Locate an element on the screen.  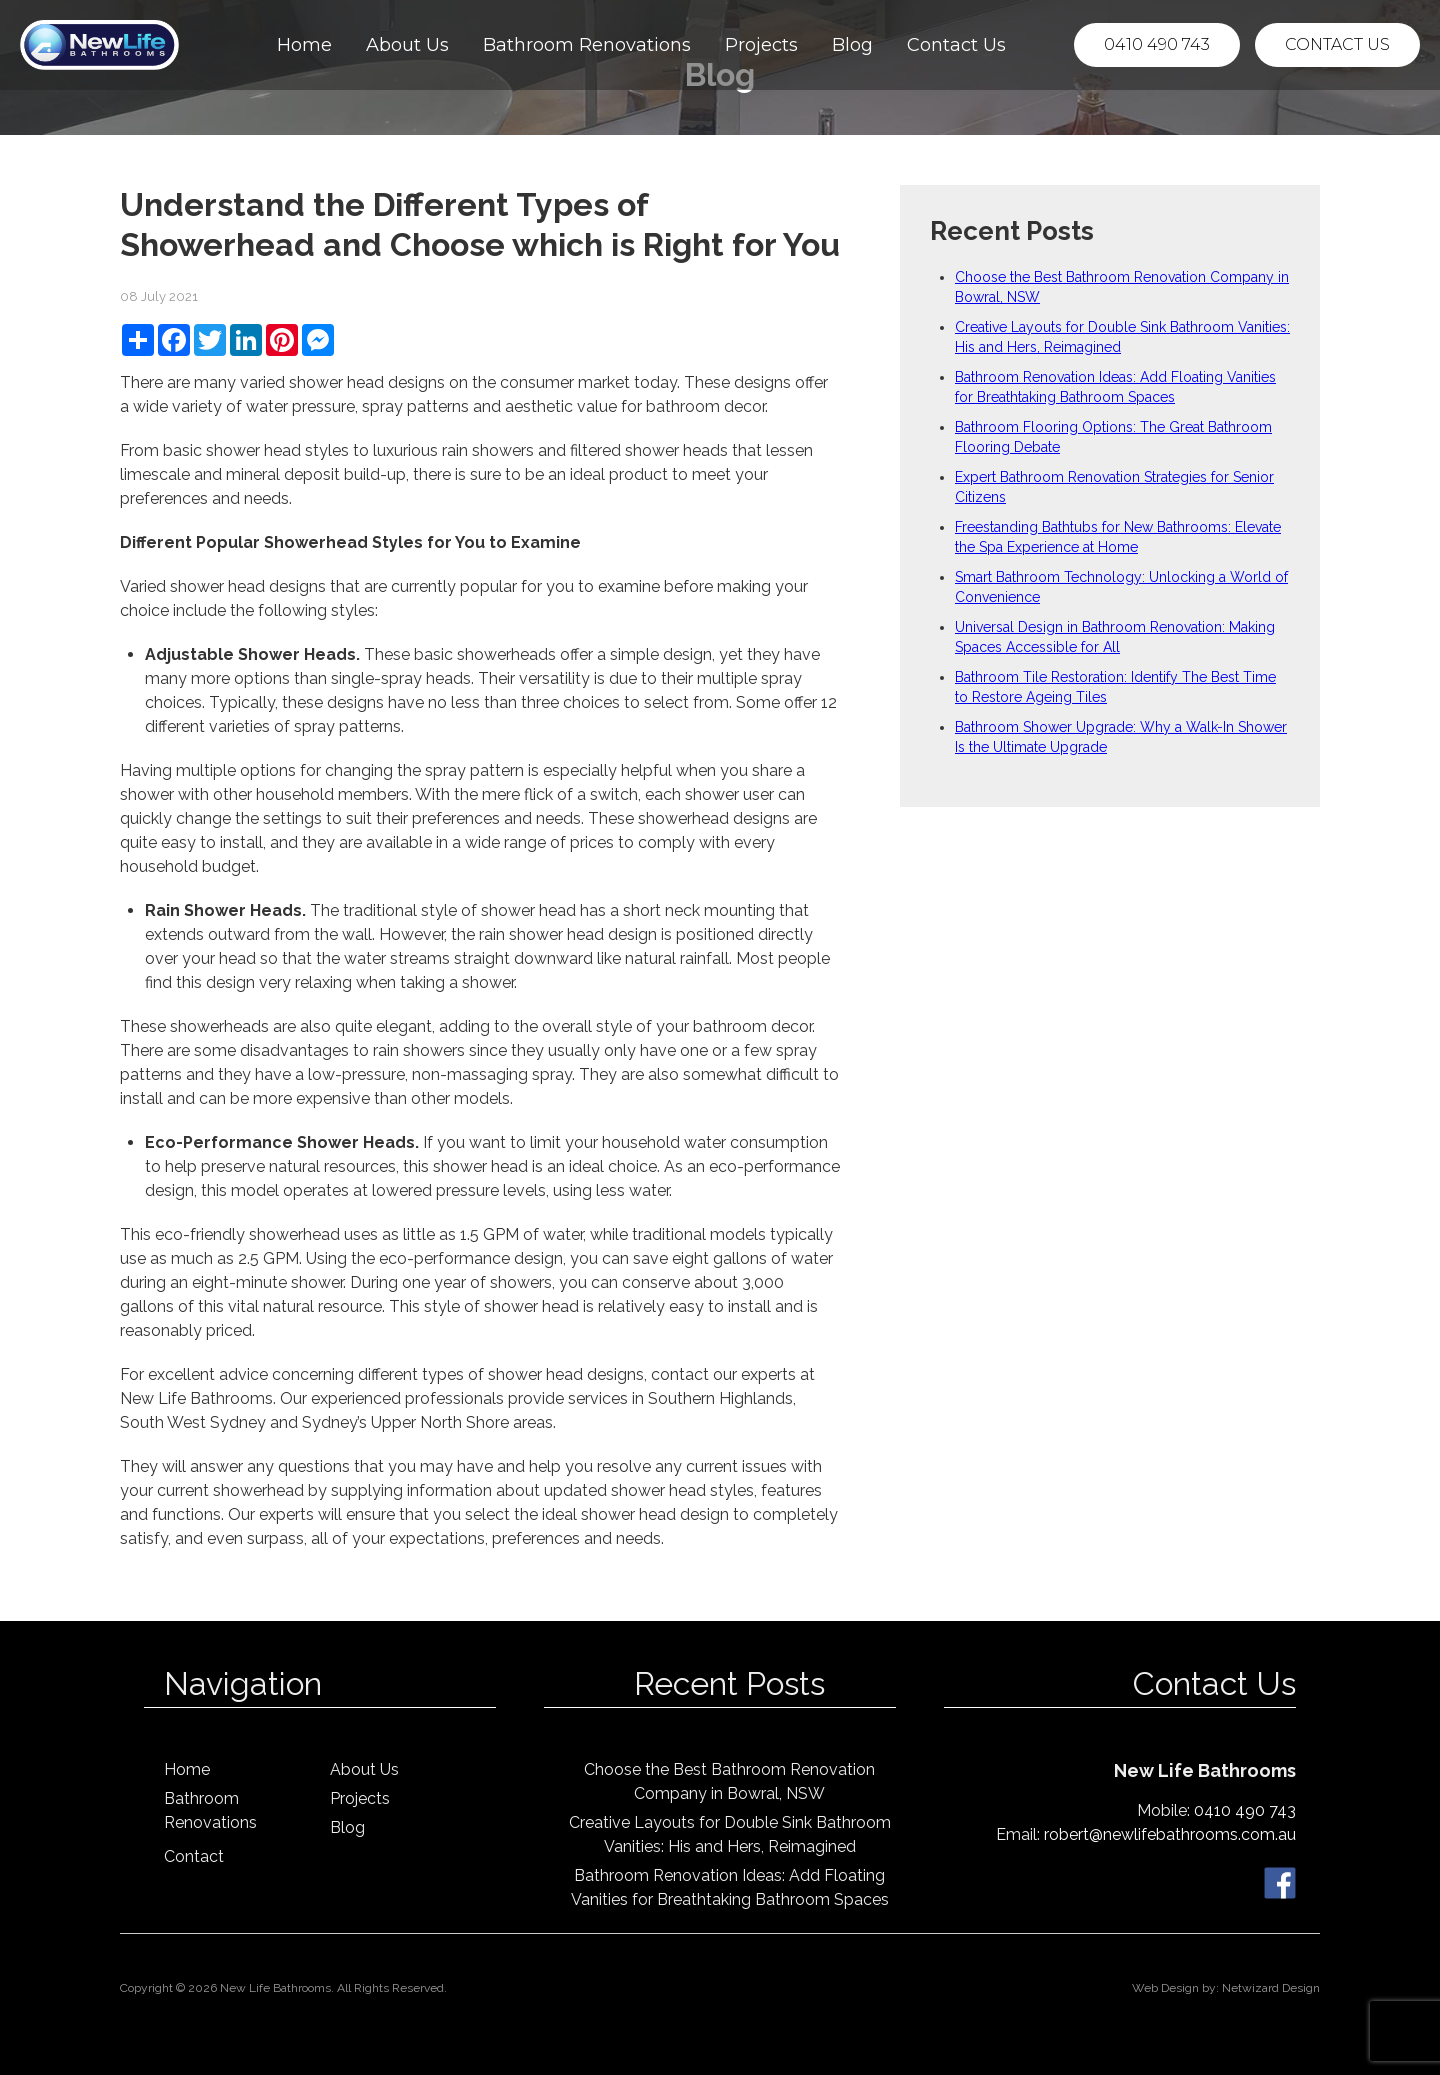
Contact Us is located at coordinates (956, 45).